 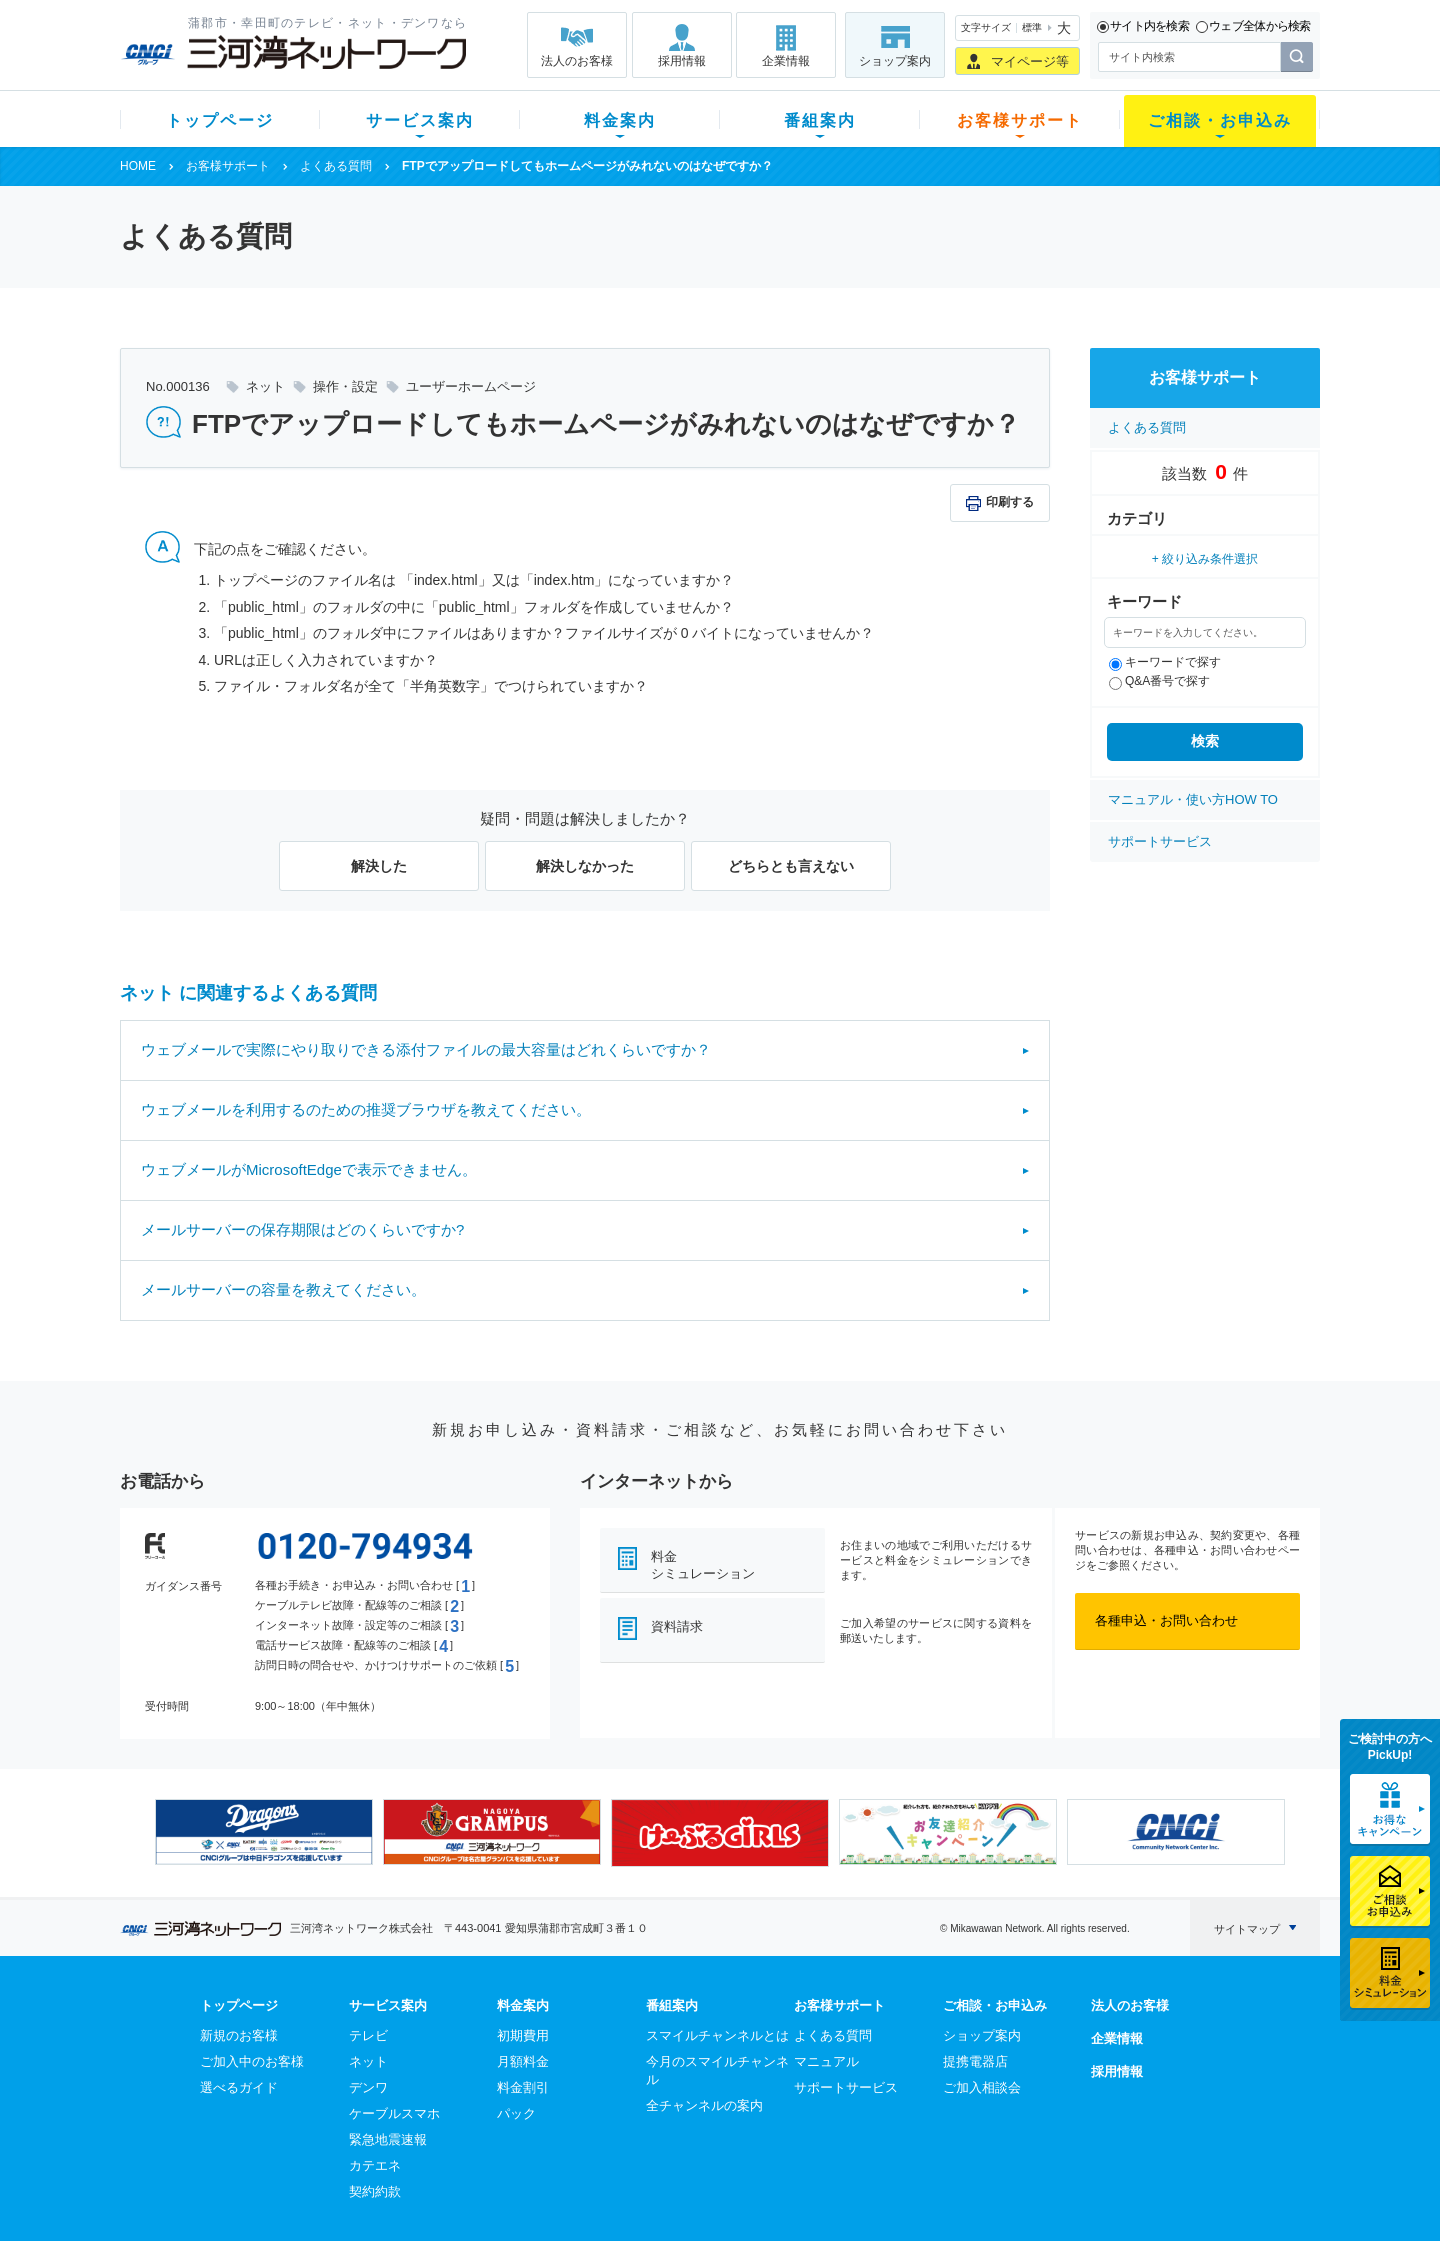 I want to click on 解決しなかった, so click(x=585, y=866).